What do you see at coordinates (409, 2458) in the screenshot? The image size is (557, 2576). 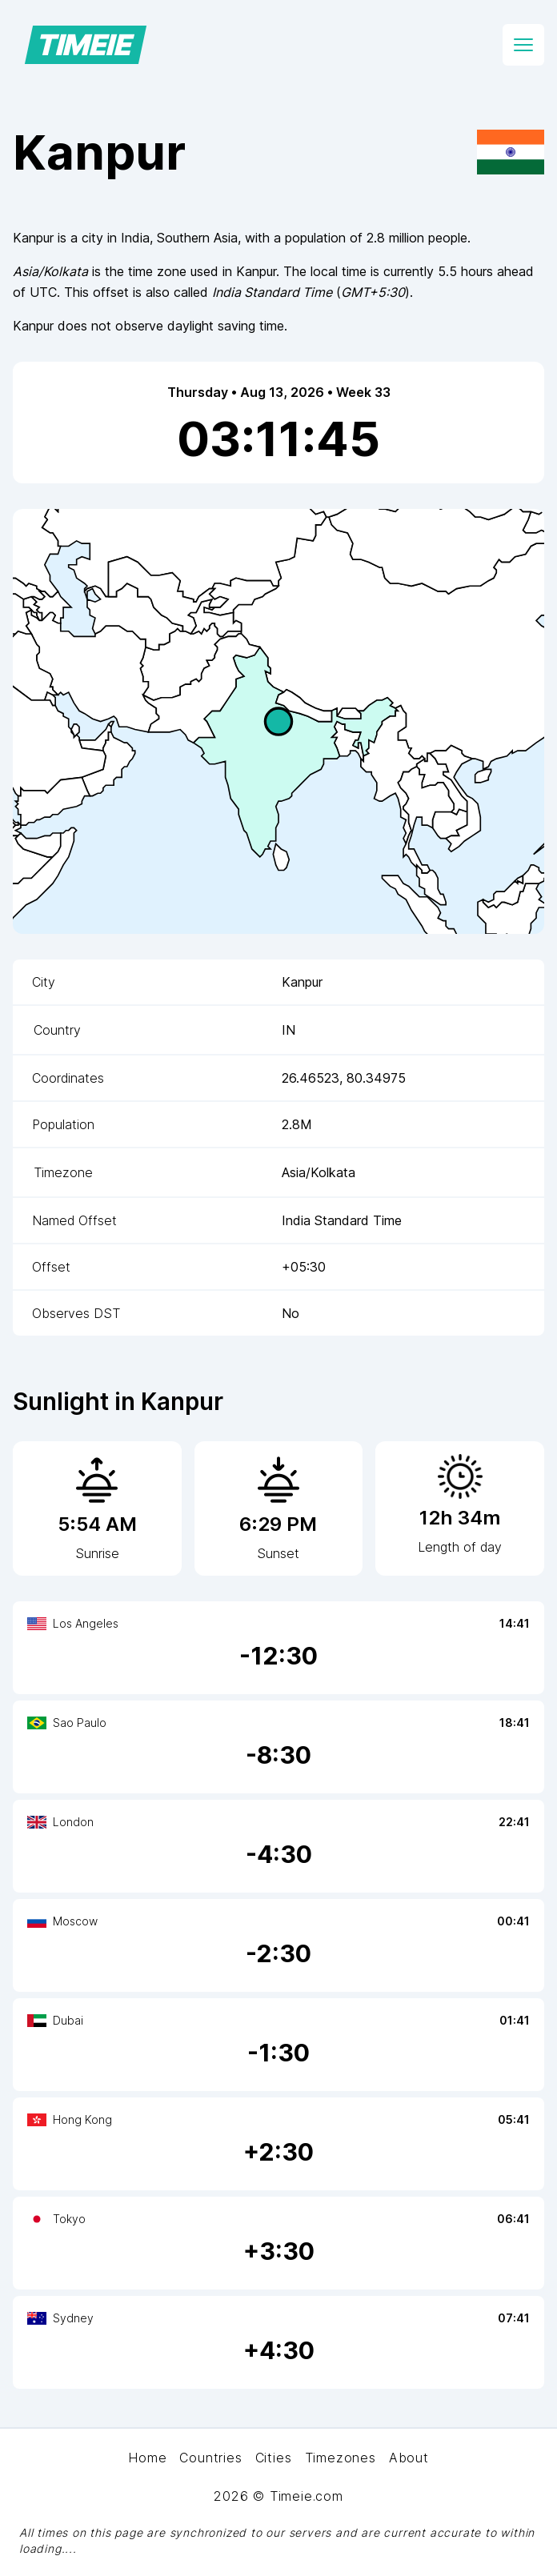 I see `About` at bounding box center [409, 2458].